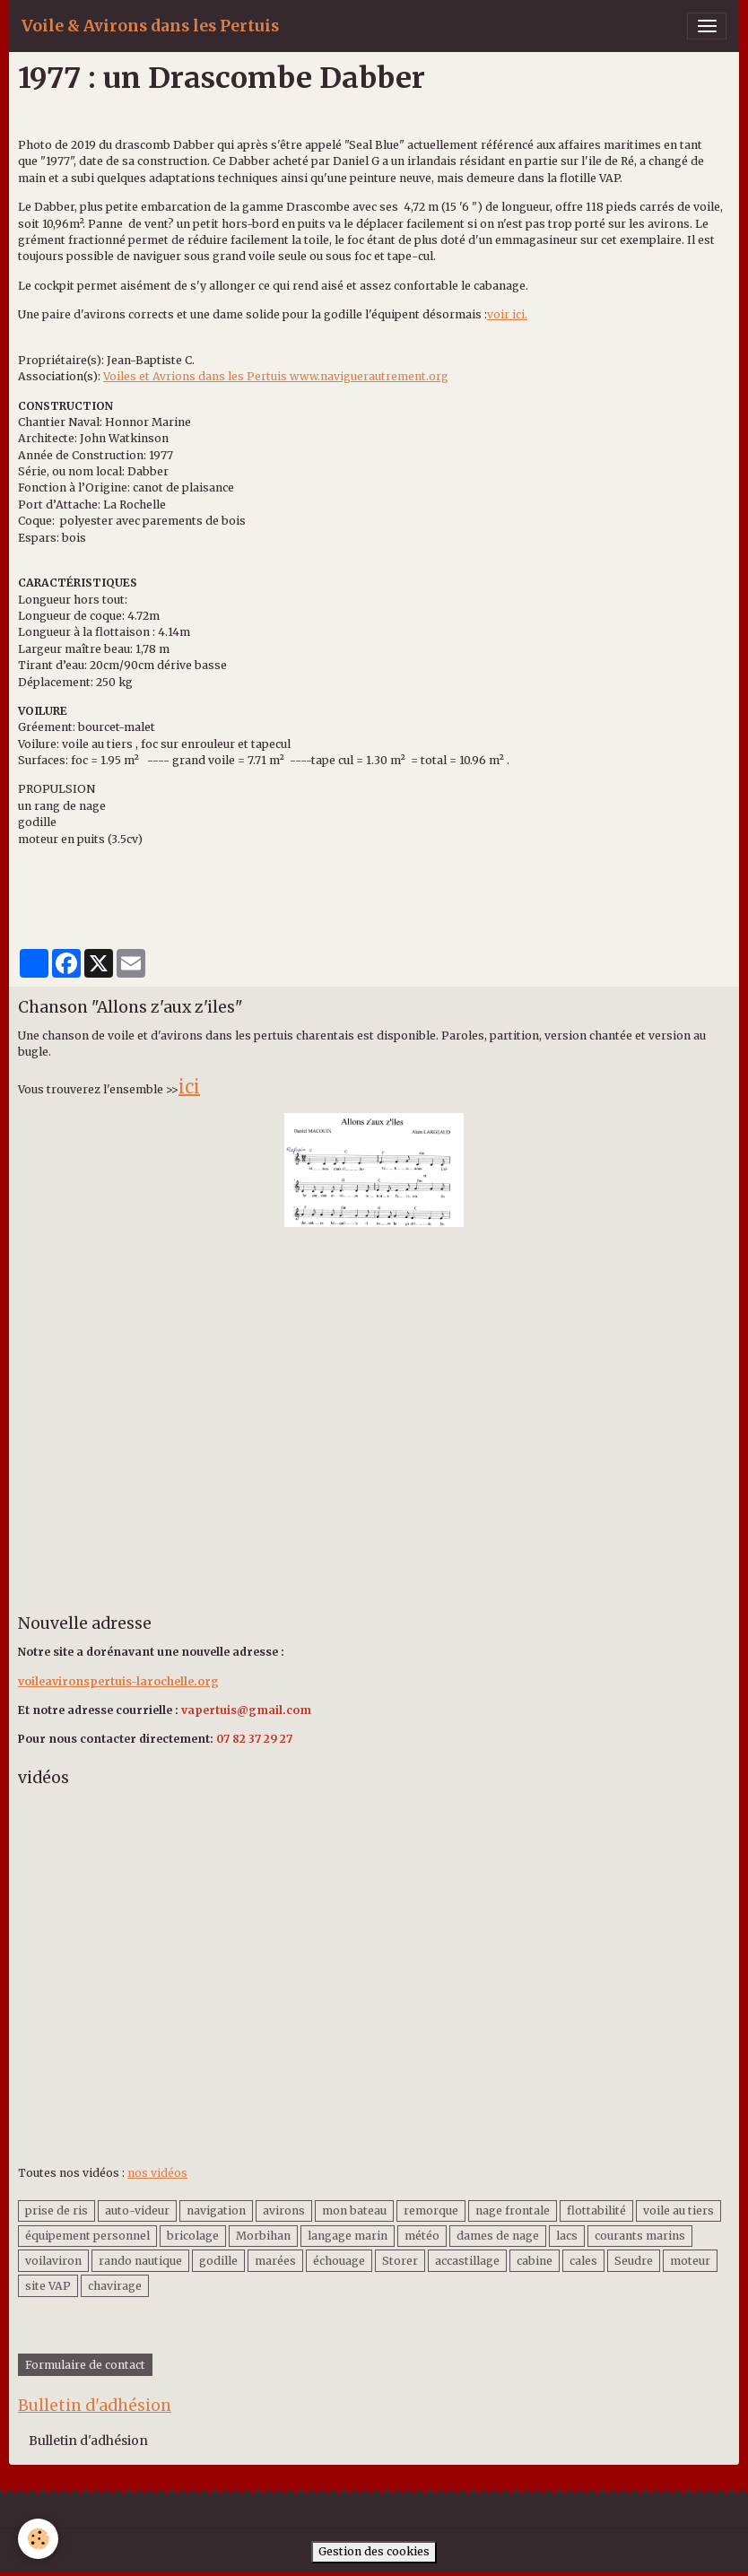 The width and height of the screenshot is (748, 2576). Describe the element at coordinates (498, 2235) in the screenshot. I see `dames de nage` at that location.